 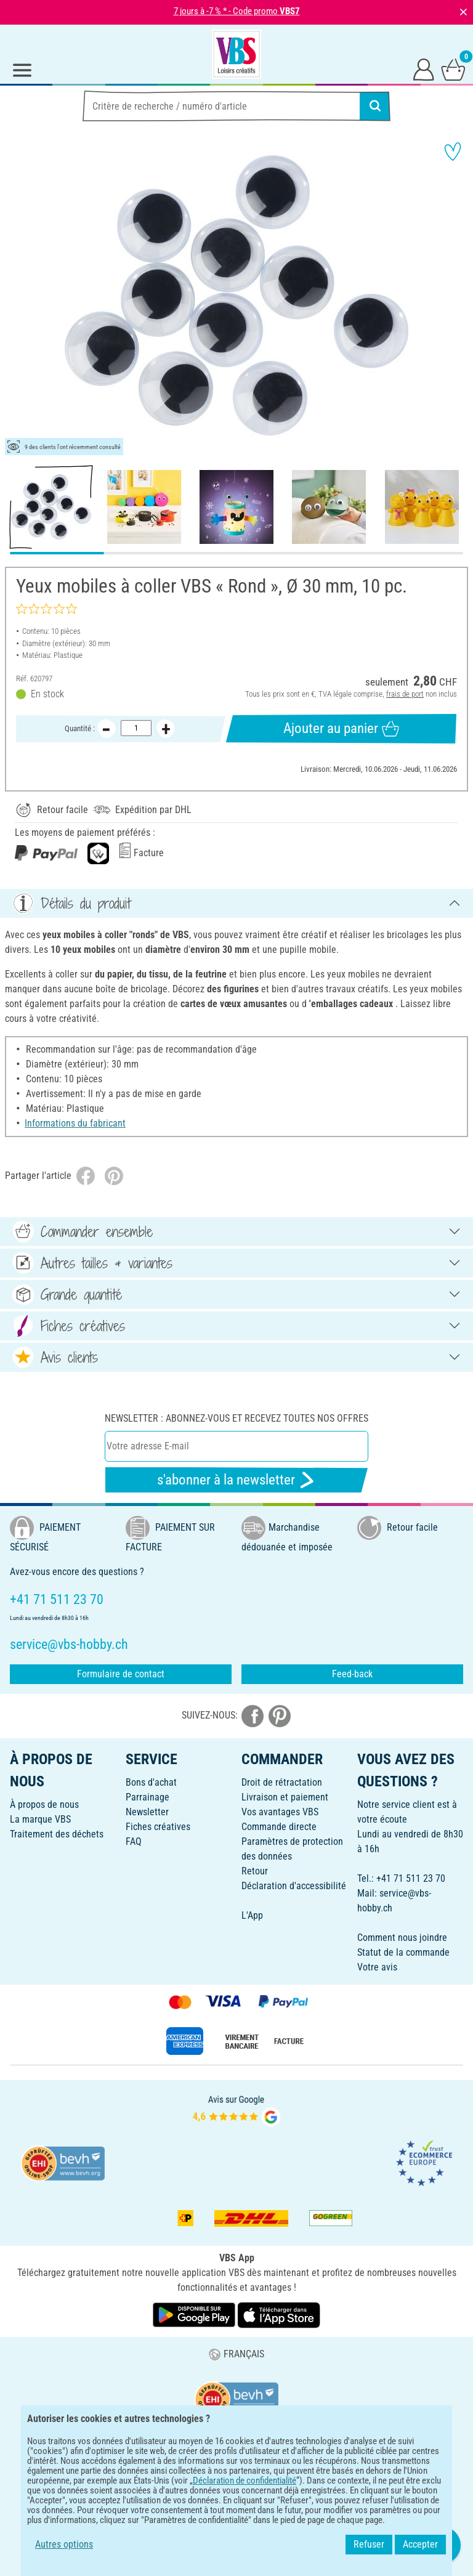 I want to click on Feed-back, so click(x=352, y=1674).